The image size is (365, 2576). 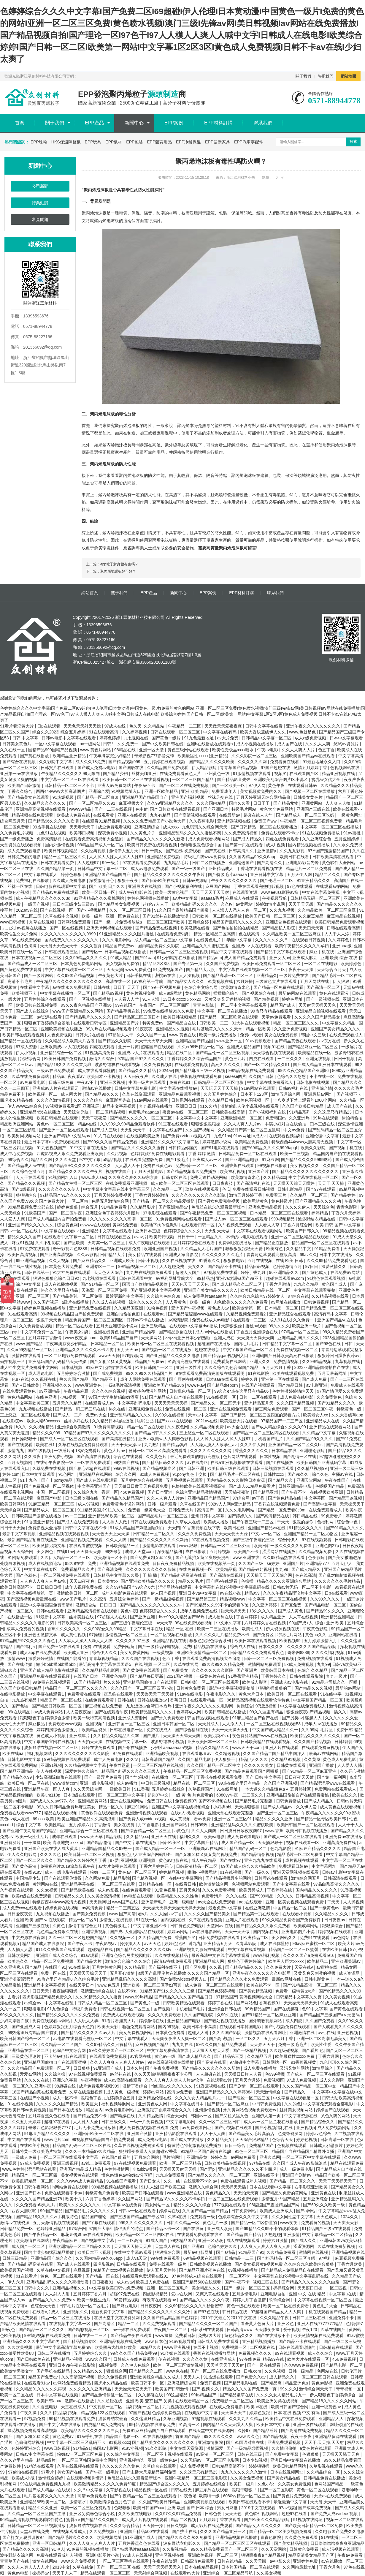 I want to click on 久久久精品福利视频, so click(x=59, y=2412).